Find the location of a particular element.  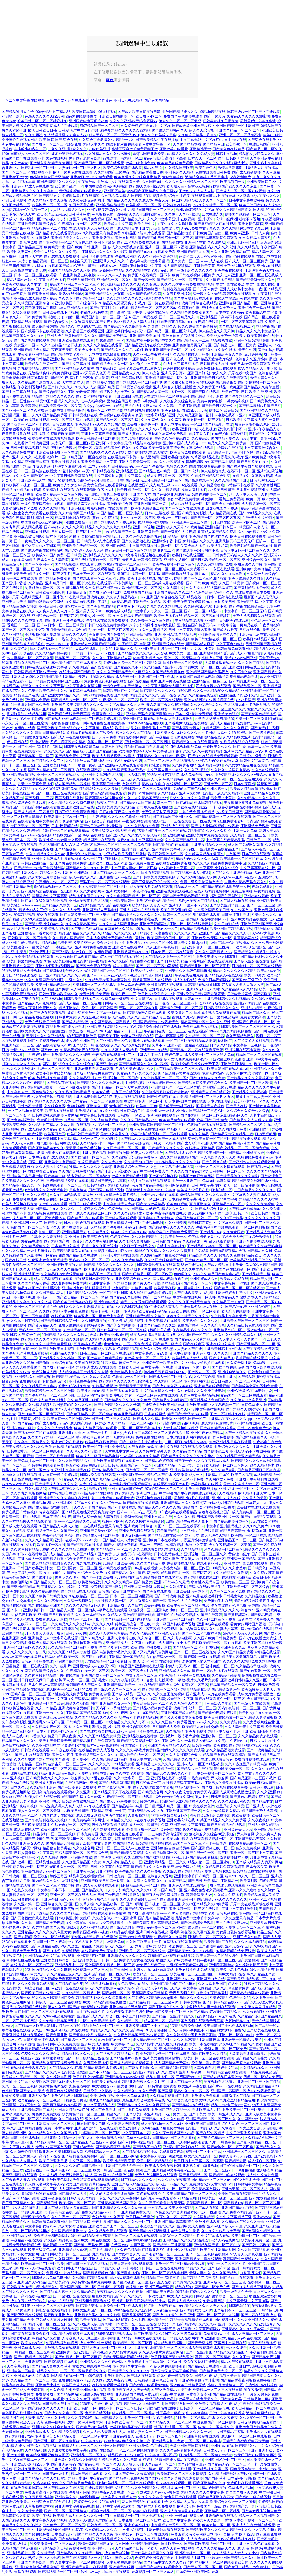

亚洲一区日韩精品颜射 is located at coordinates (251, 340).